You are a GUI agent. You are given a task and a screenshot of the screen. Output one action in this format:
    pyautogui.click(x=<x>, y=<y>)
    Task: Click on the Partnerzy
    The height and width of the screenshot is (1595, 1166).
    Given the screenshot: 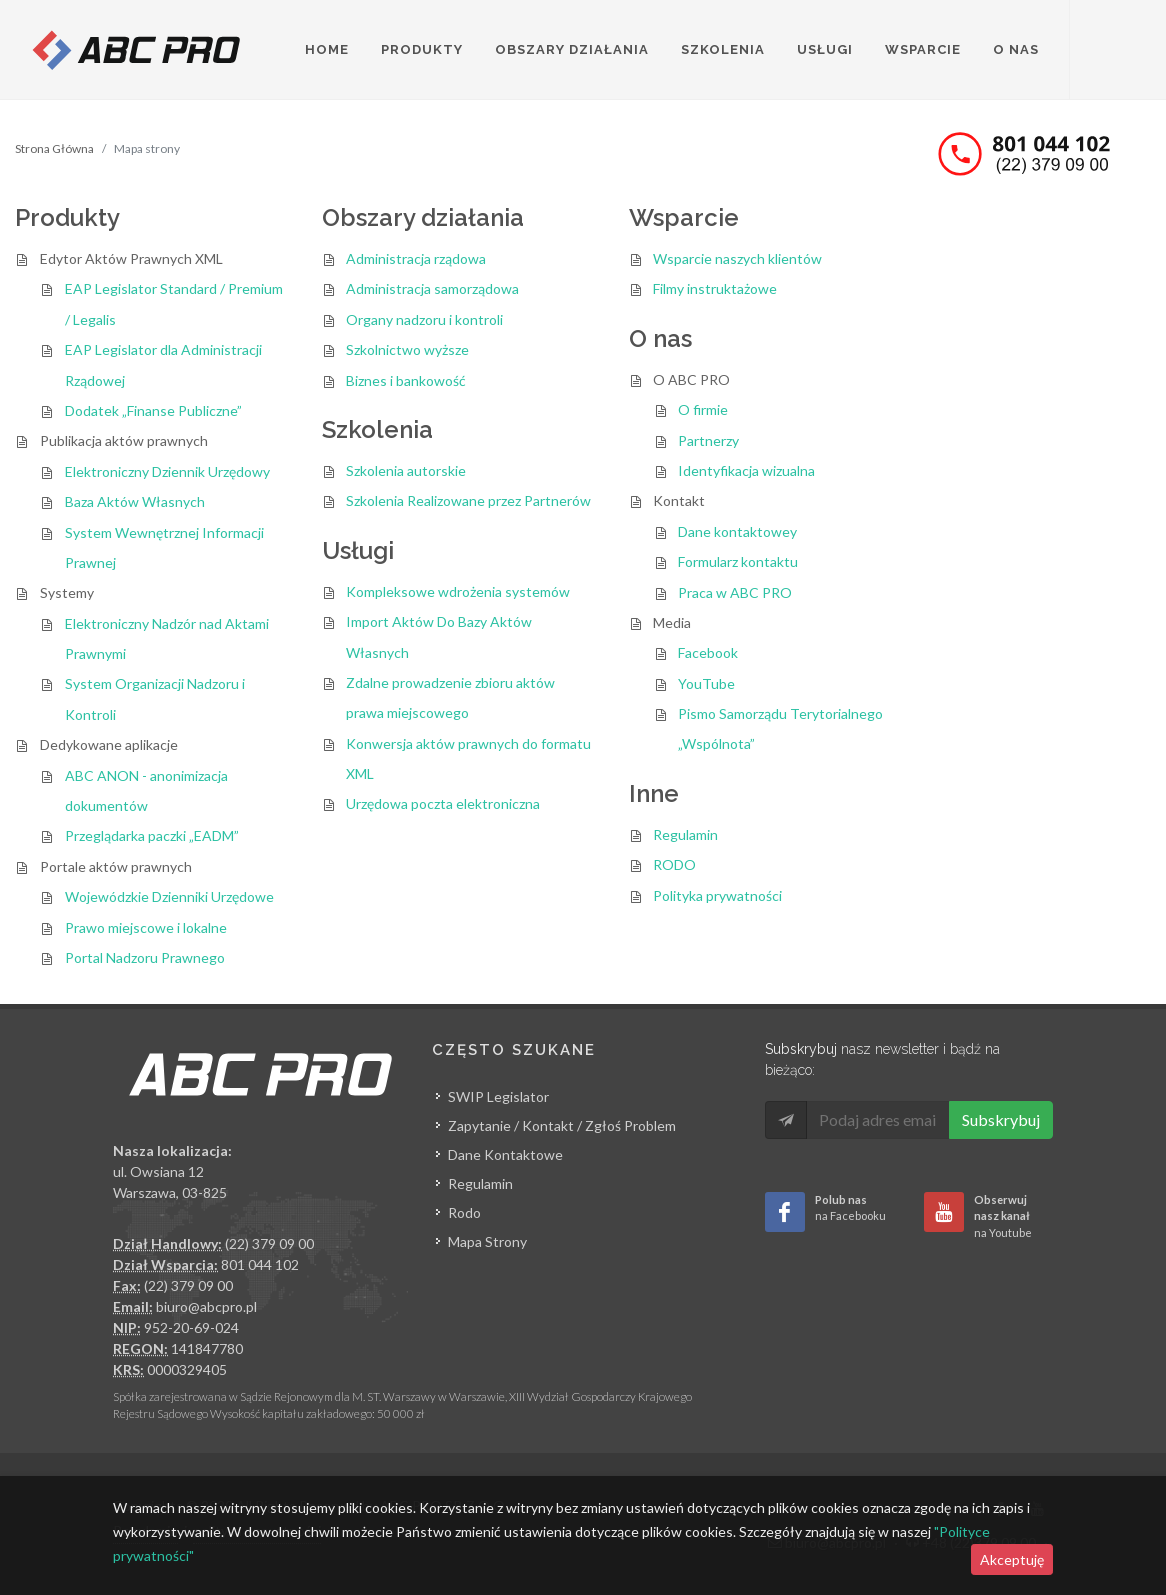 What is the action you would take?
    pyautogui.click(x=708, y=440)
    